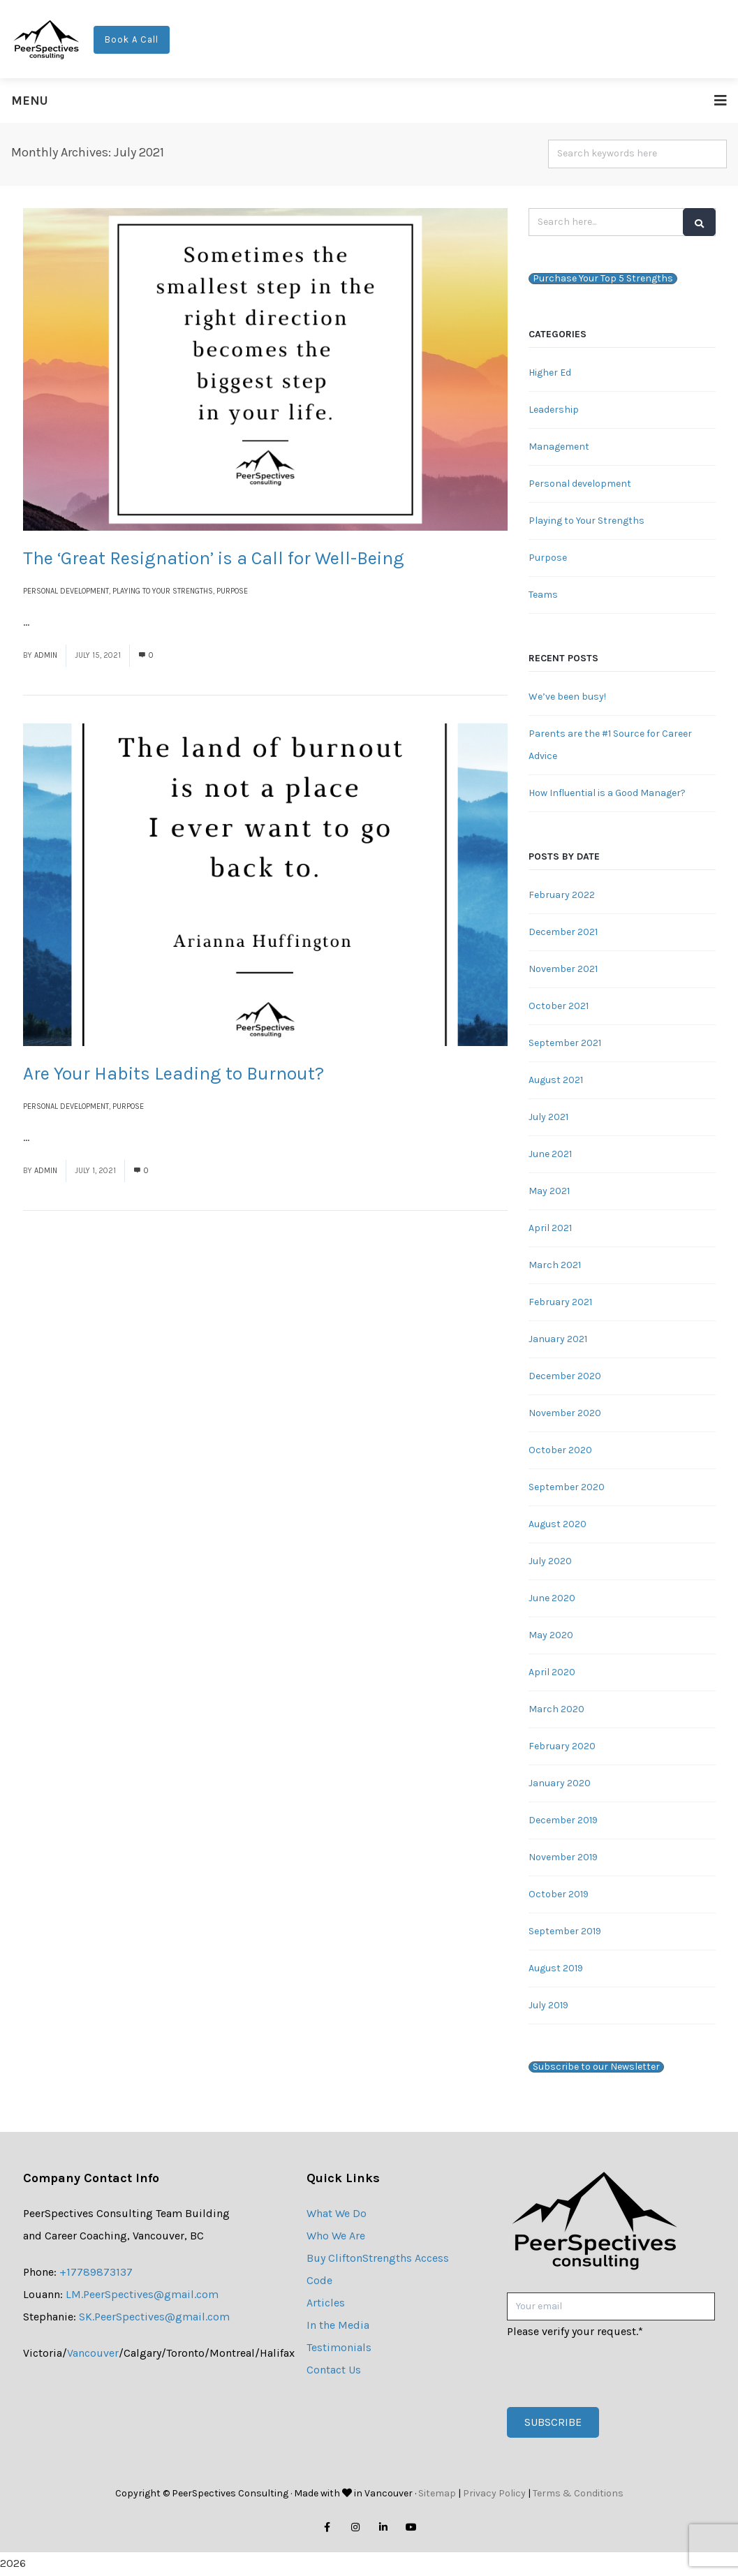 The width and height of the screenshot is (738, 2576). What do you see at coordinates (565, 1377) in the screenshot?
I see `December 2020` at bounding box center [565, 1377].